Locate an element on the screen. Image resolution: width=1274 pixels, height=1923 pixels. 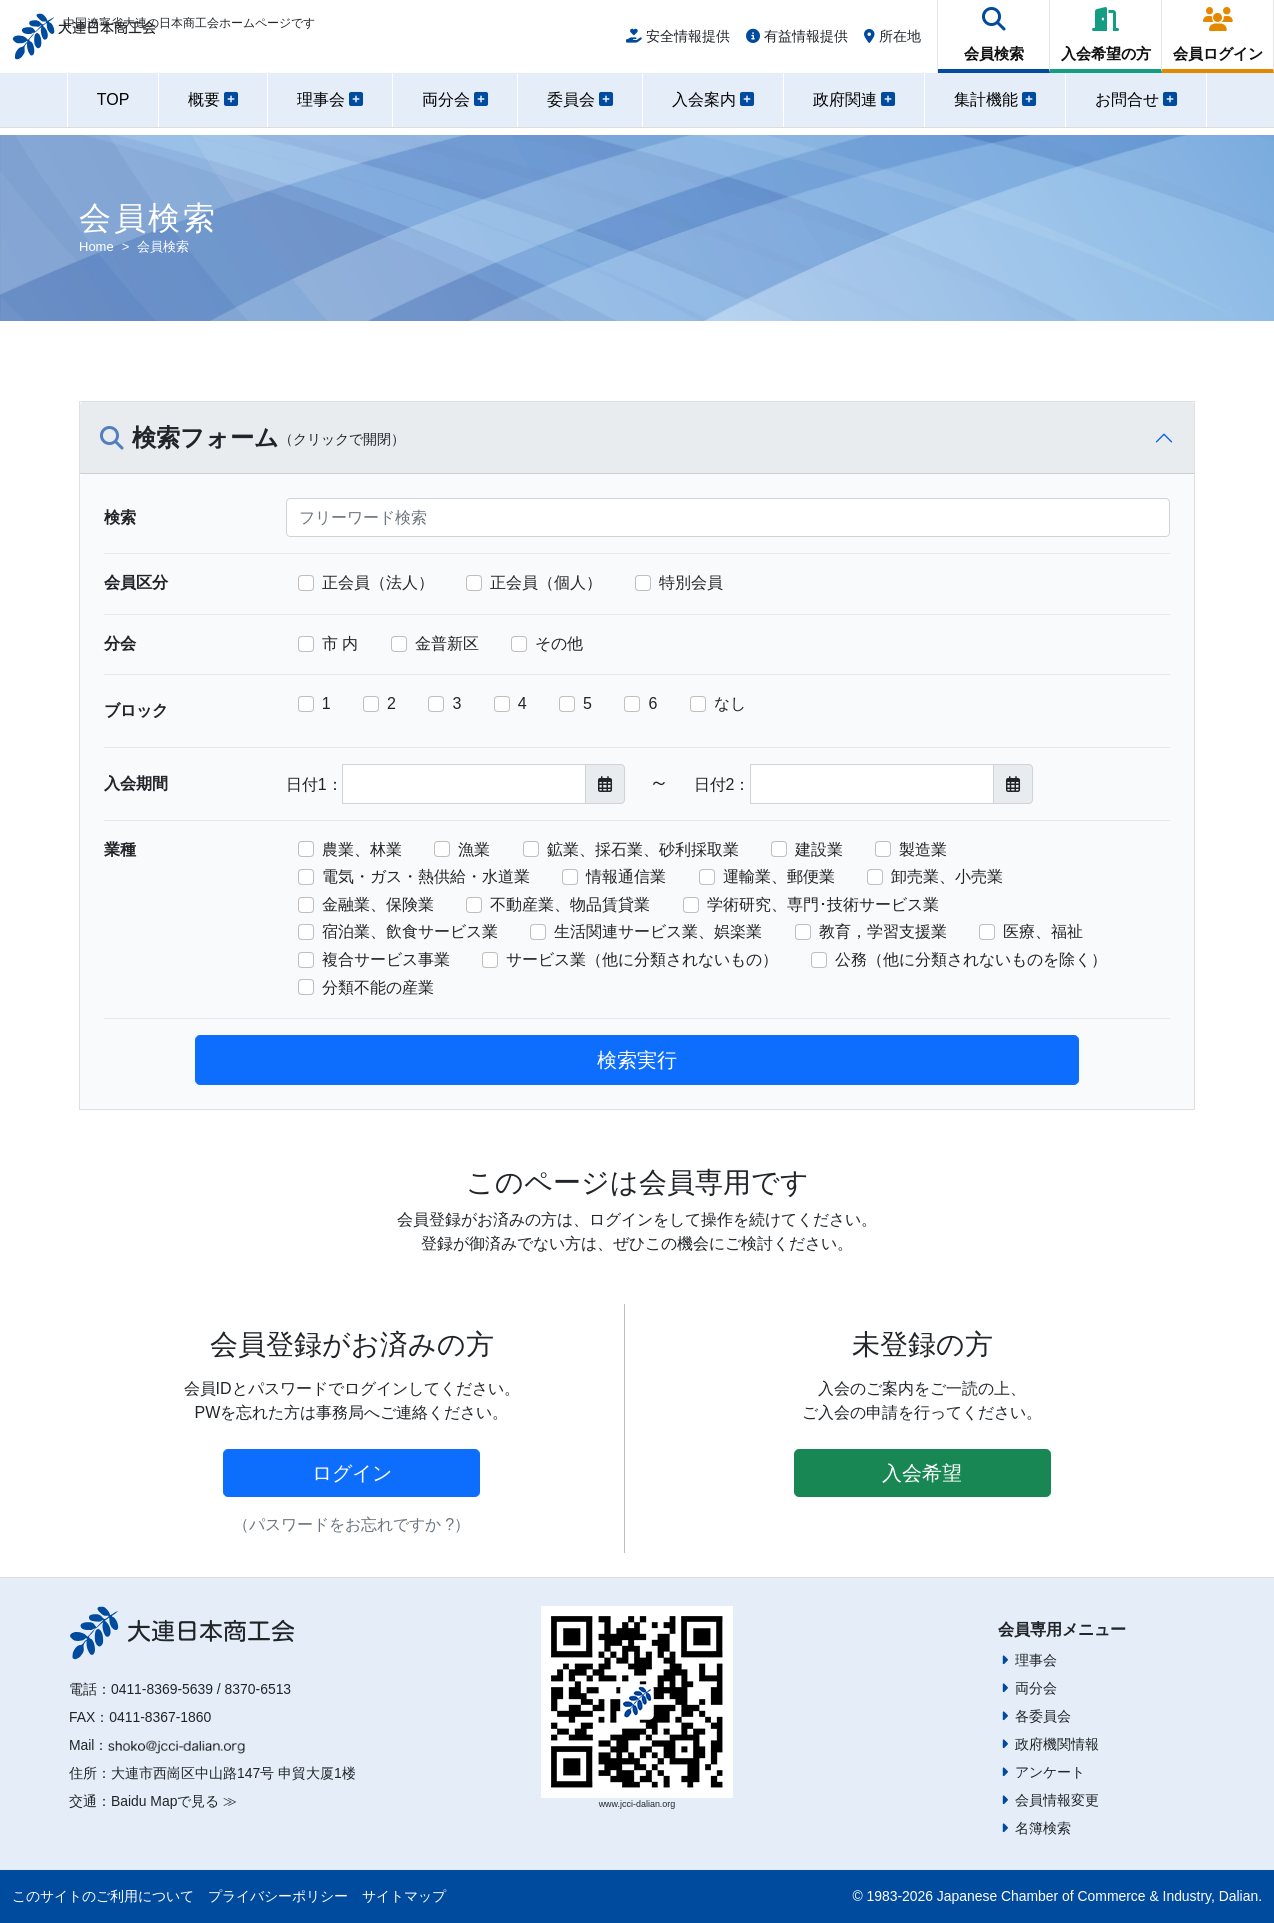
理事会 is located at coordinates (1036, 1660).